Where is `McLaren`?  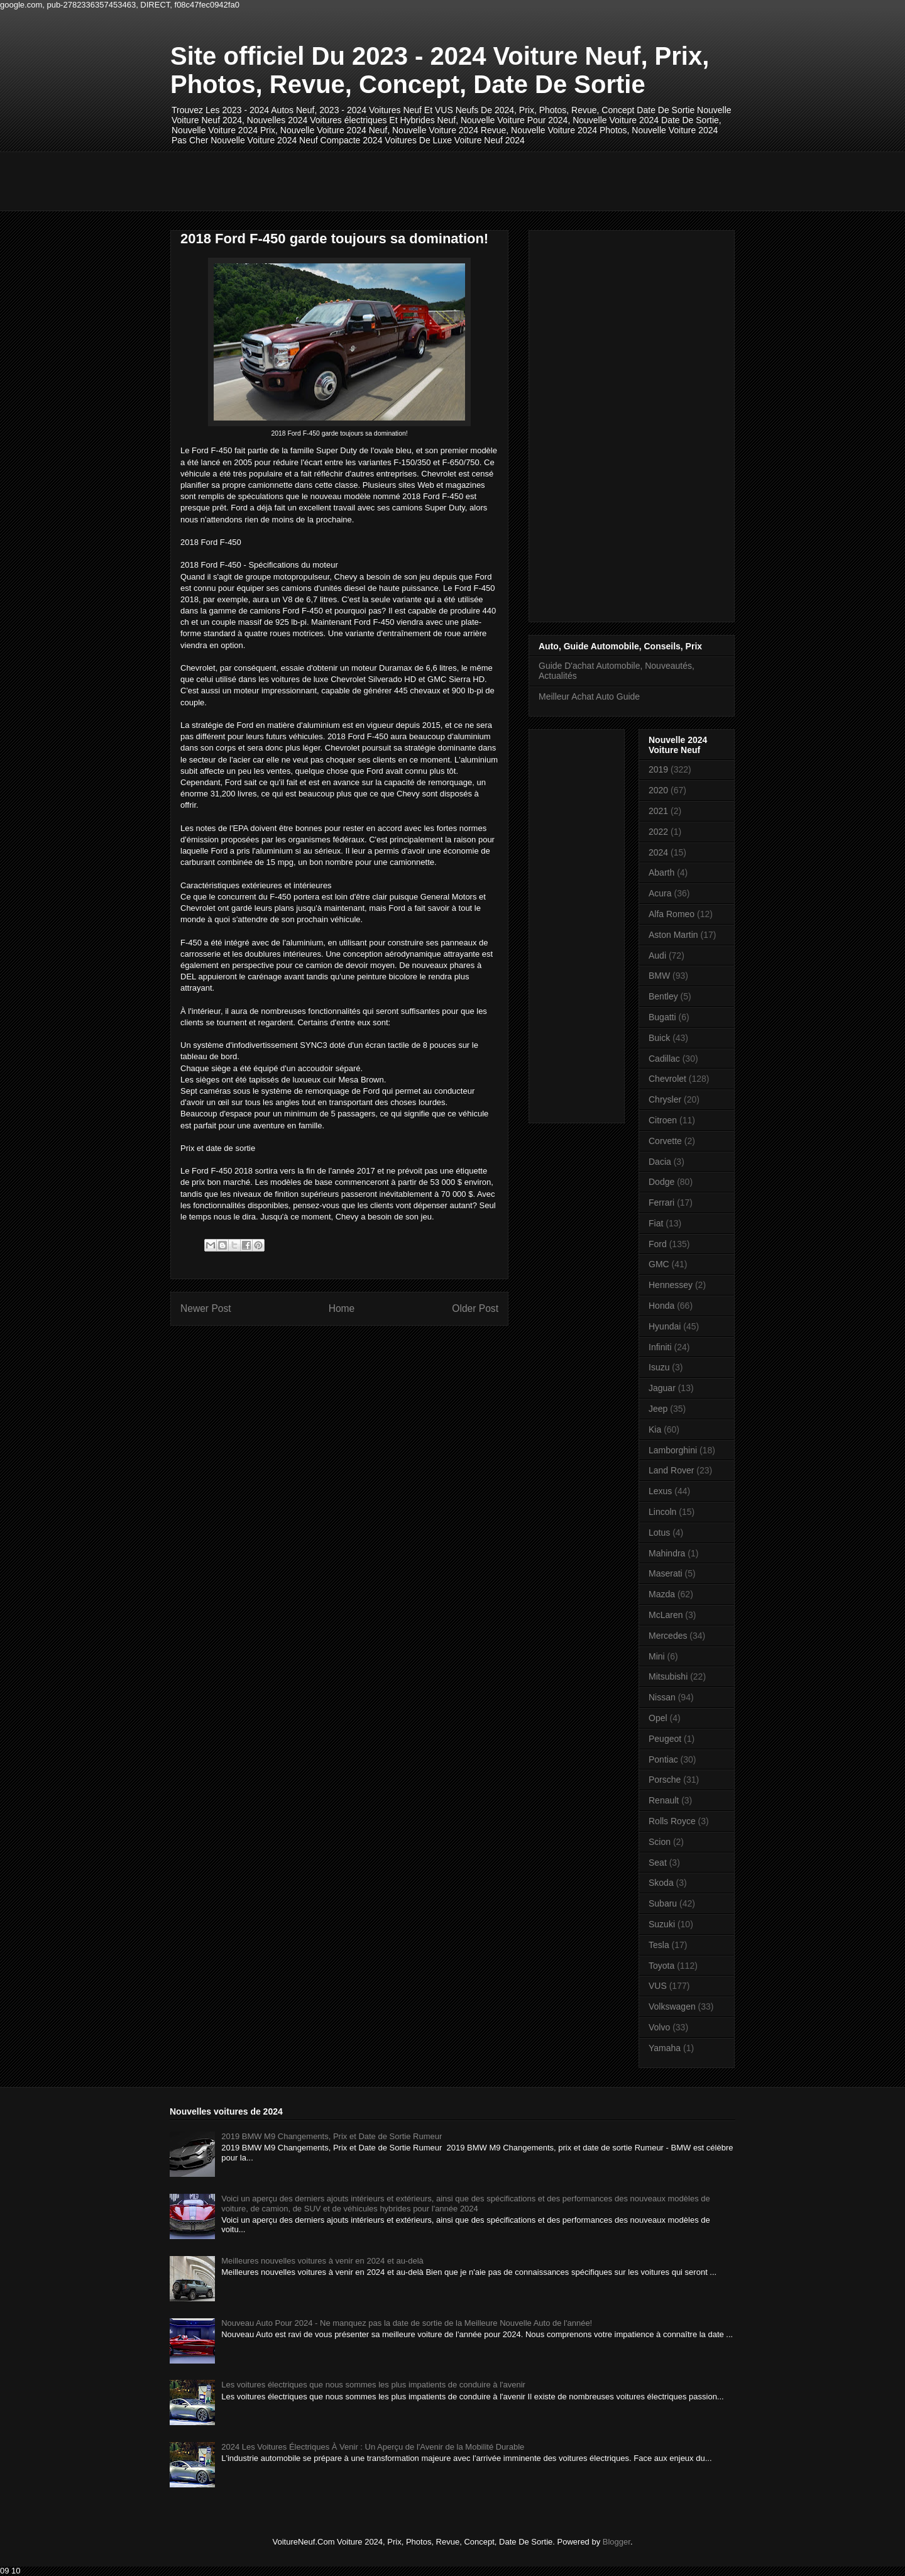
McLaren is located at coordinates (666, 1615).